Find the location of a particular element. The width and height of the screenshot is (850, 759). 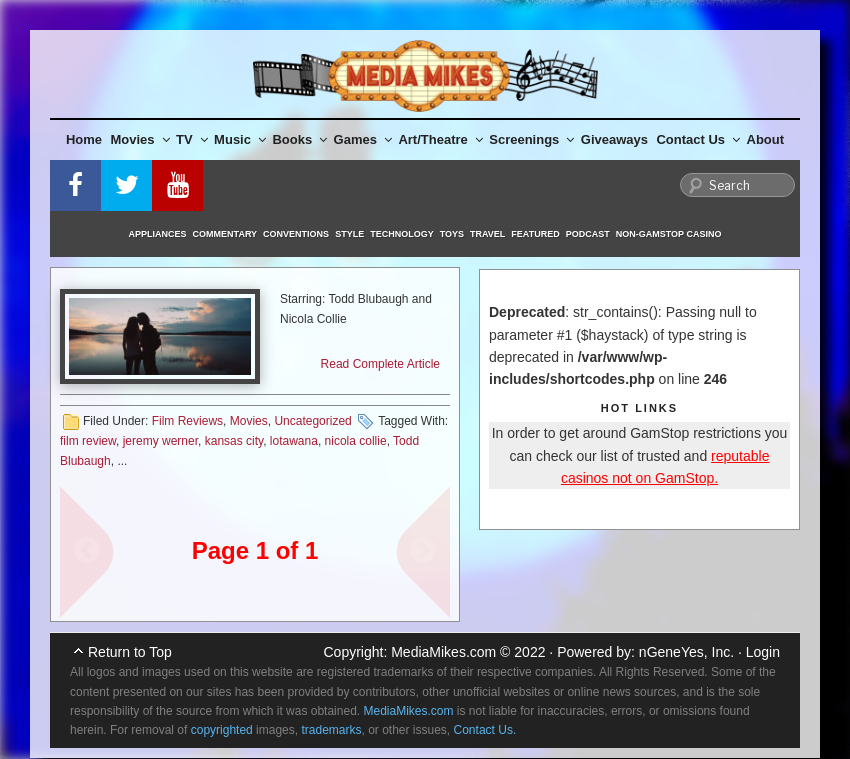

About is located at coordinates (766, 139).